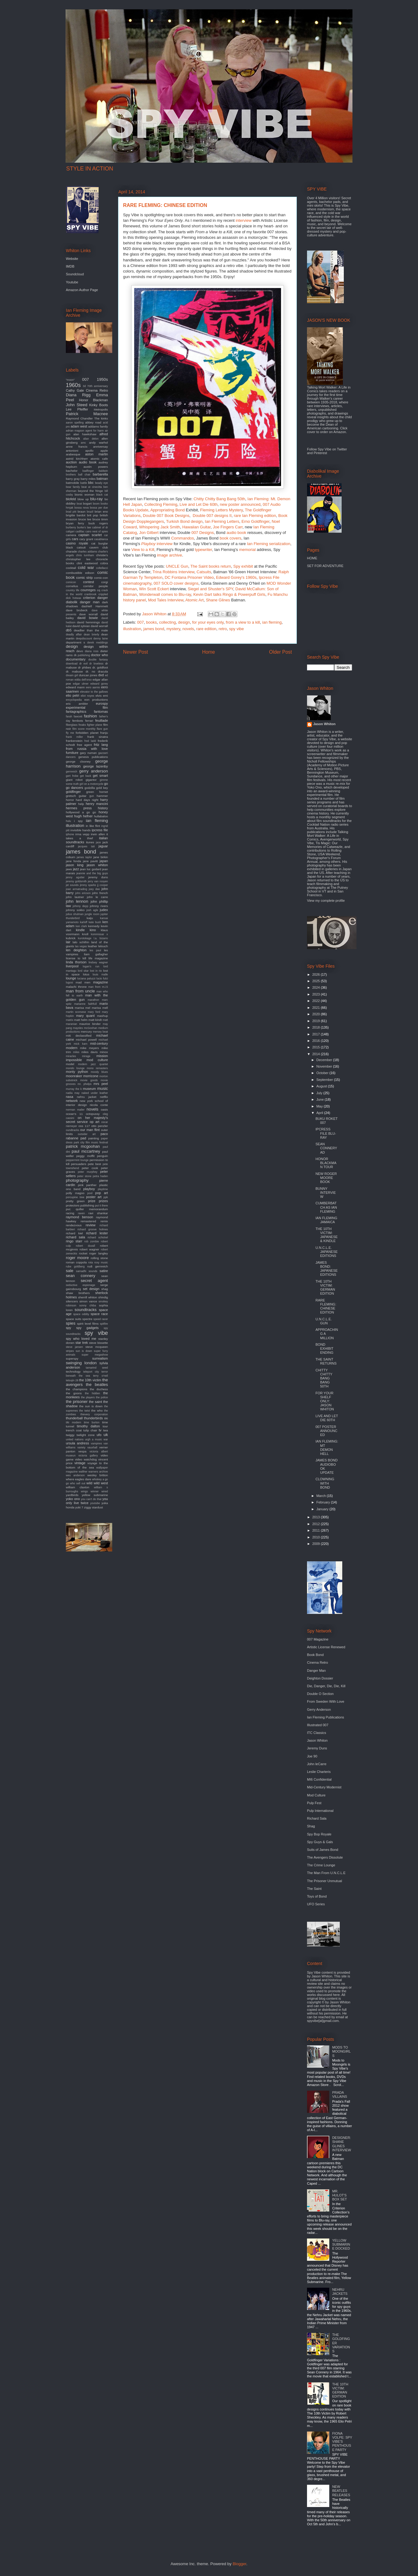  Describe the element at coordinates (97, 804) in the screenshot. I see `henry mancini` at that location.